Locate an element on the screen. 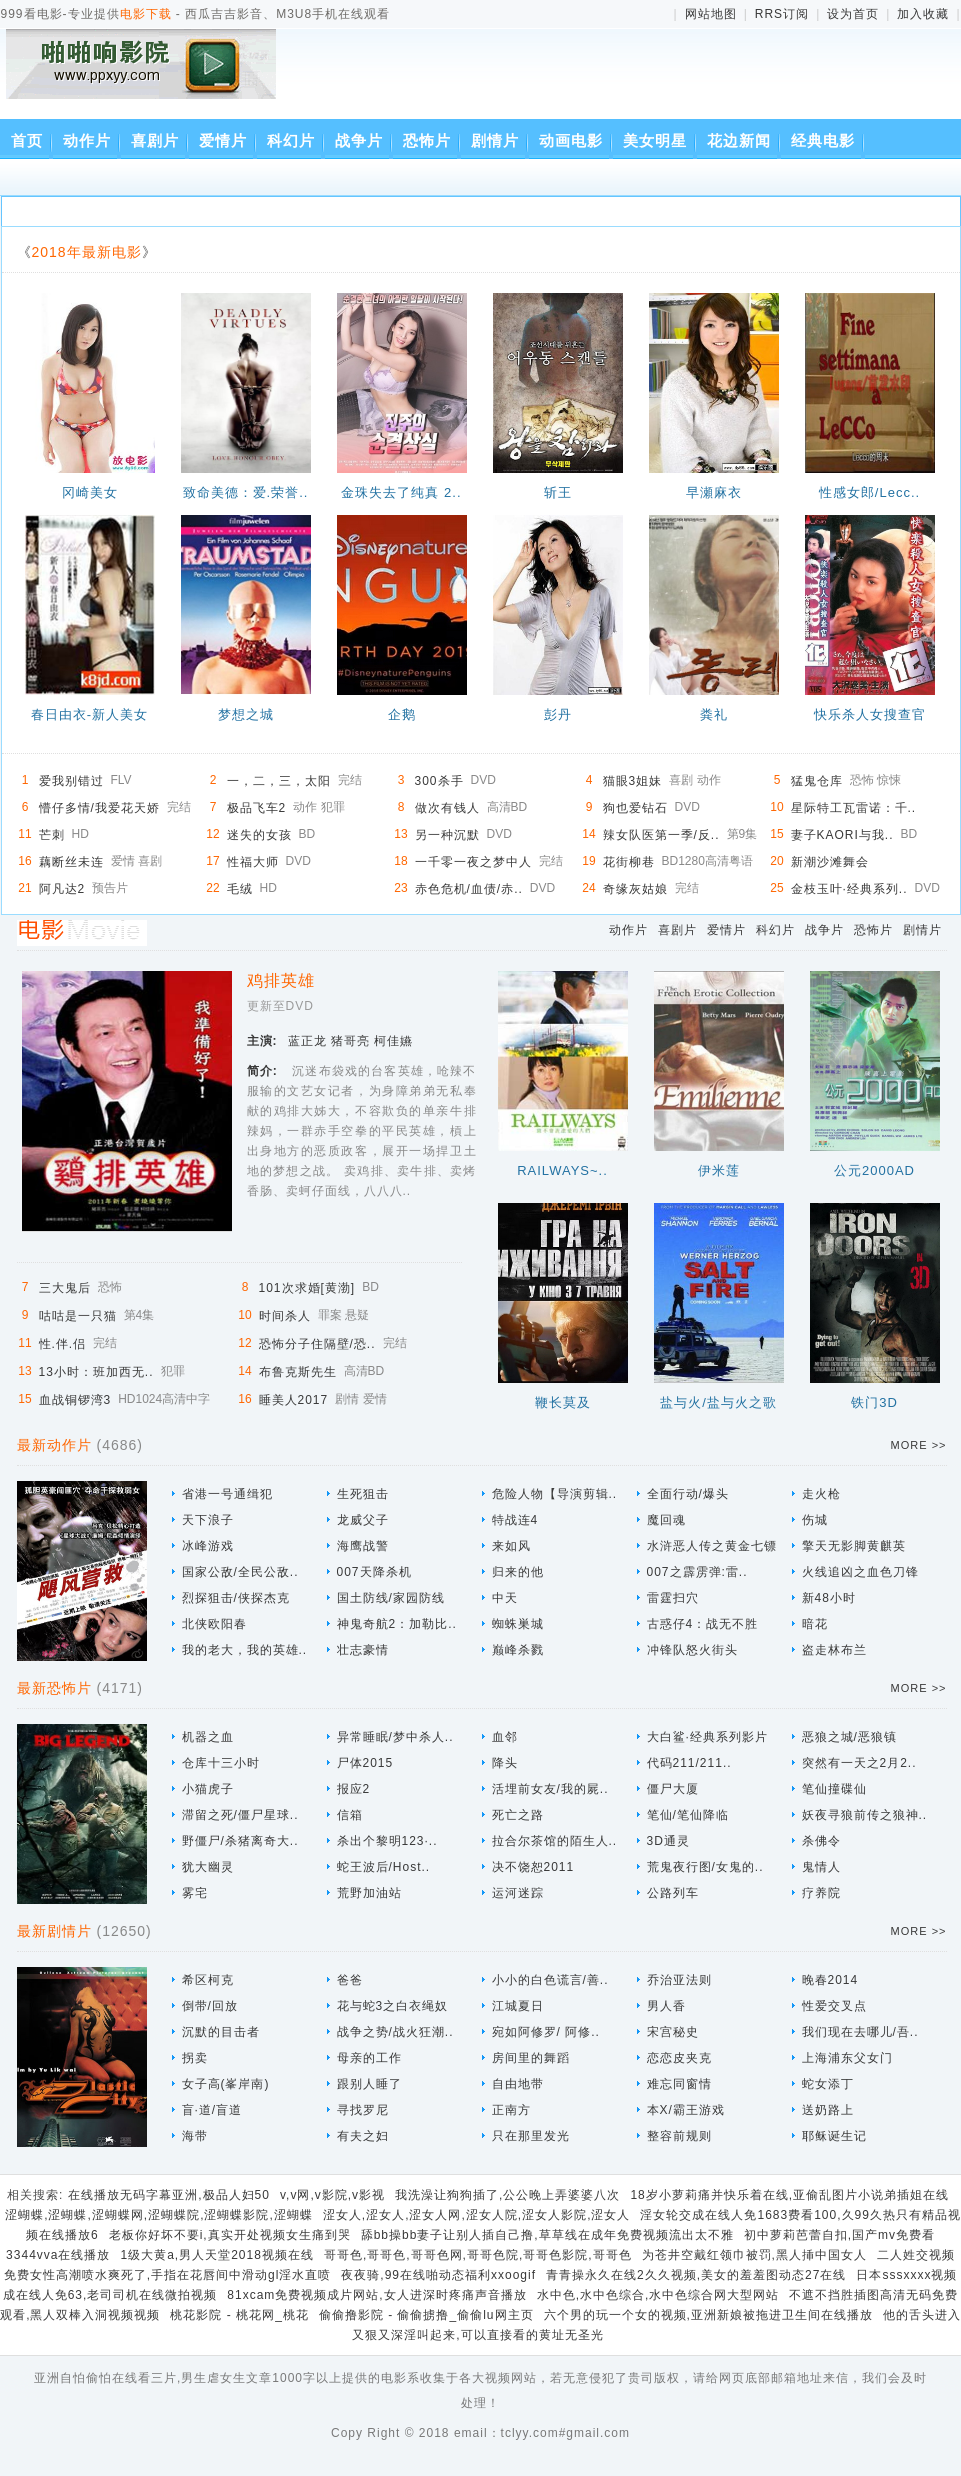 Image resolution: width=961 pixels, height=2476 pixels. 彭丹 is located at coordinates (558, 714).